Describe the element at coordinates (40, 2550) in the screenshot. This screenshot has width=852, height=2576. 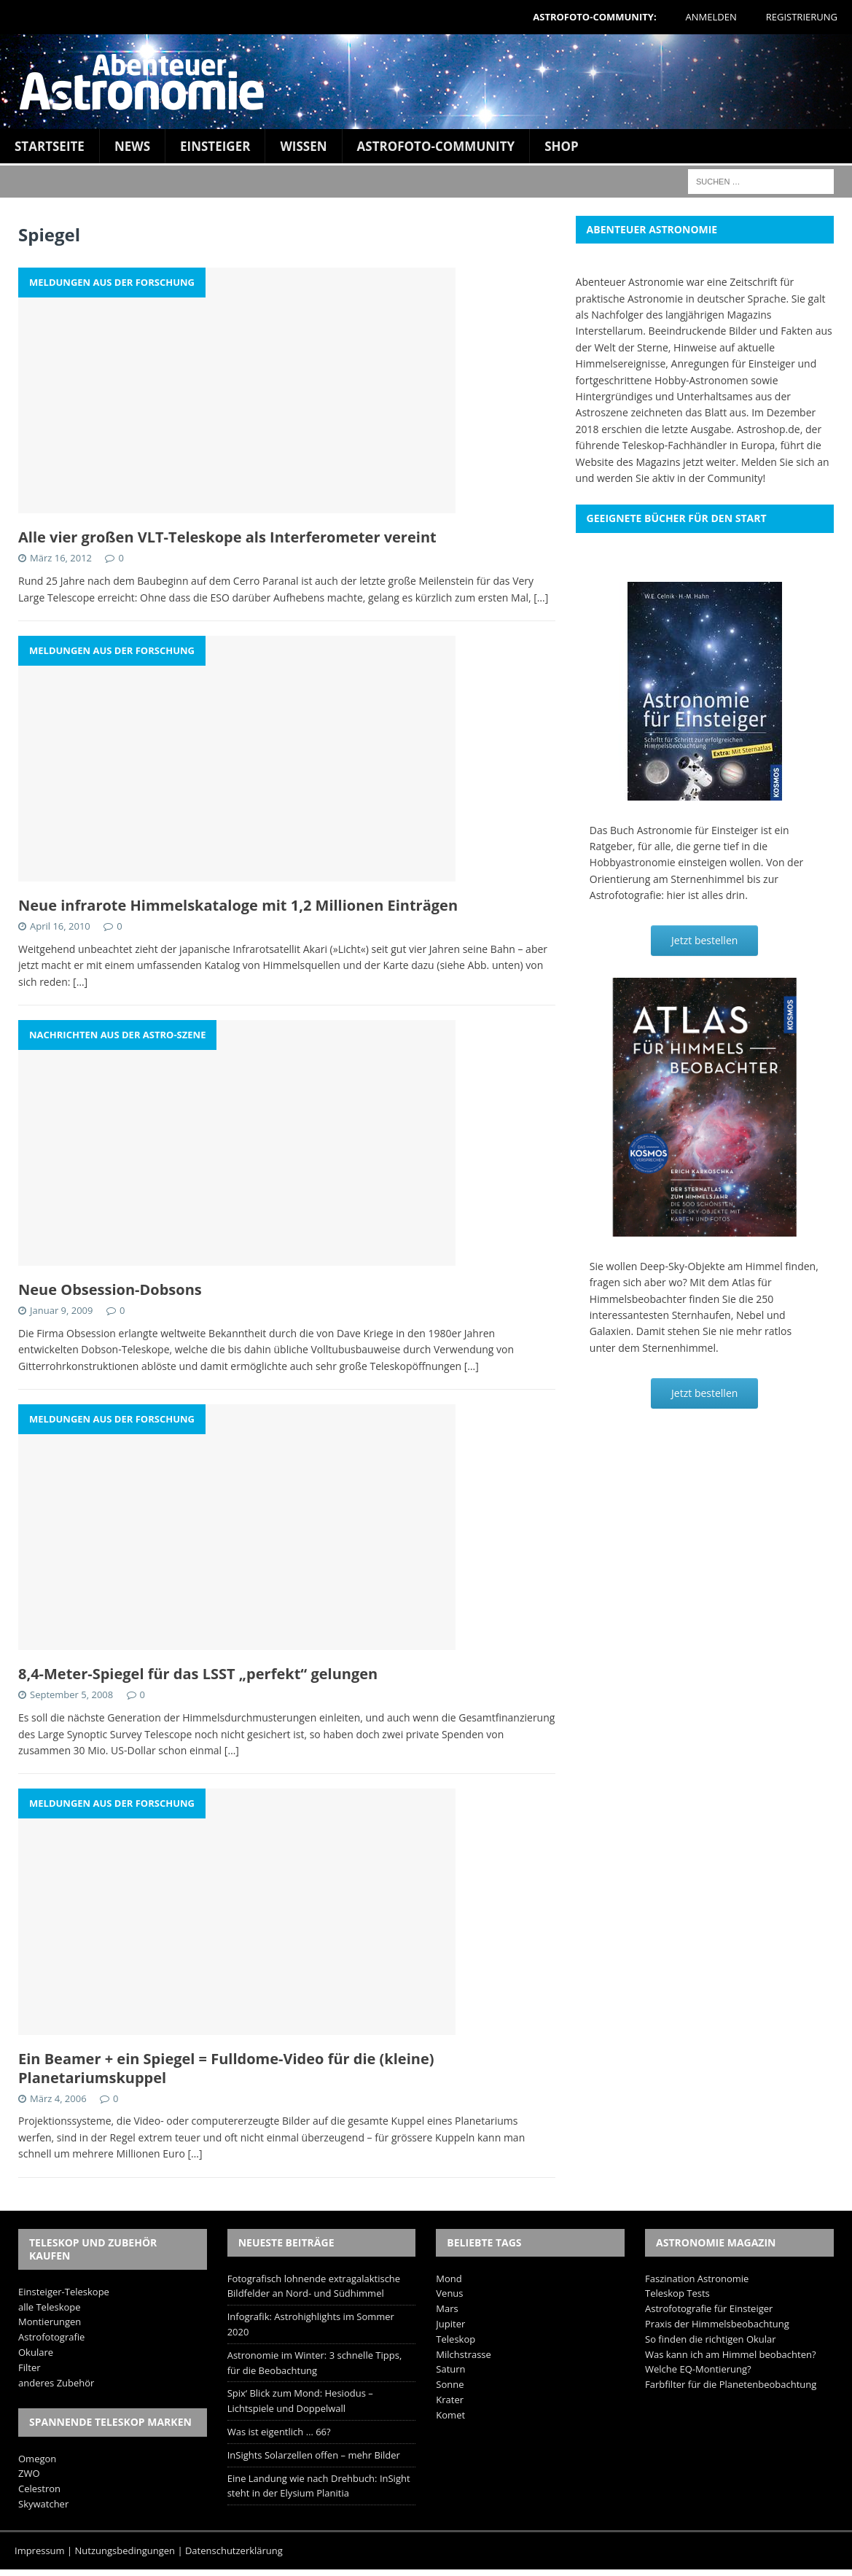
I see `Impressum` at that location.